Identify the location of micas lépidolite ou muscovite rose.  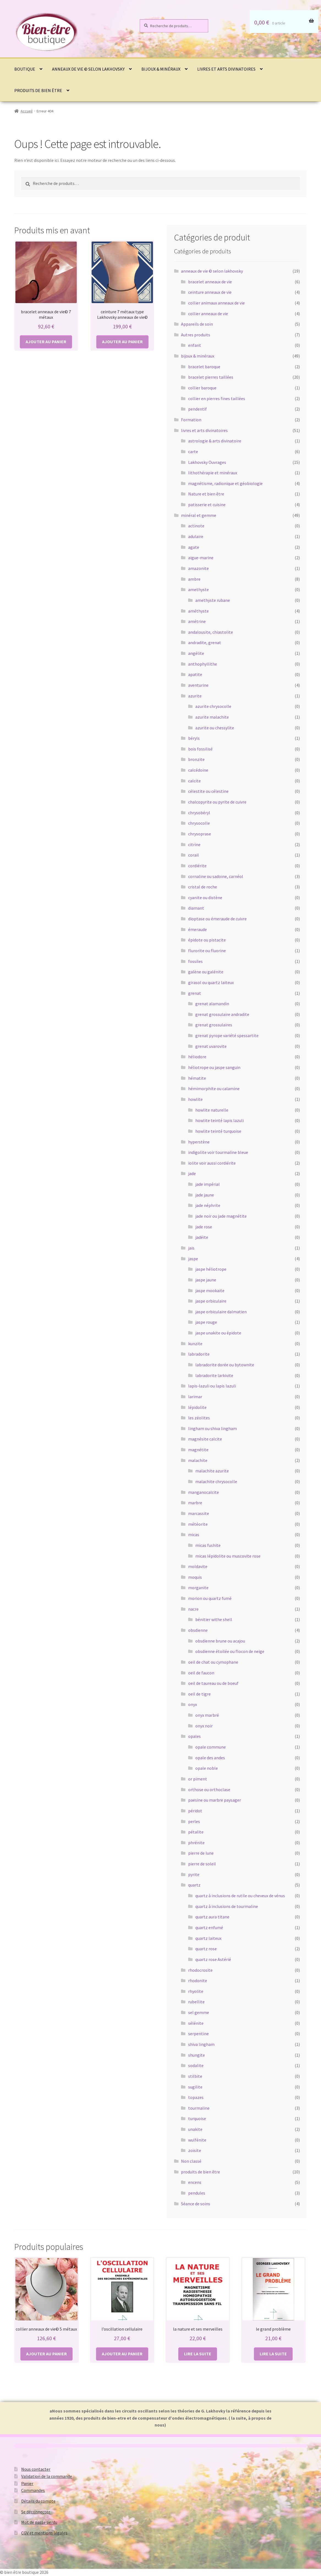
(227, 1556).